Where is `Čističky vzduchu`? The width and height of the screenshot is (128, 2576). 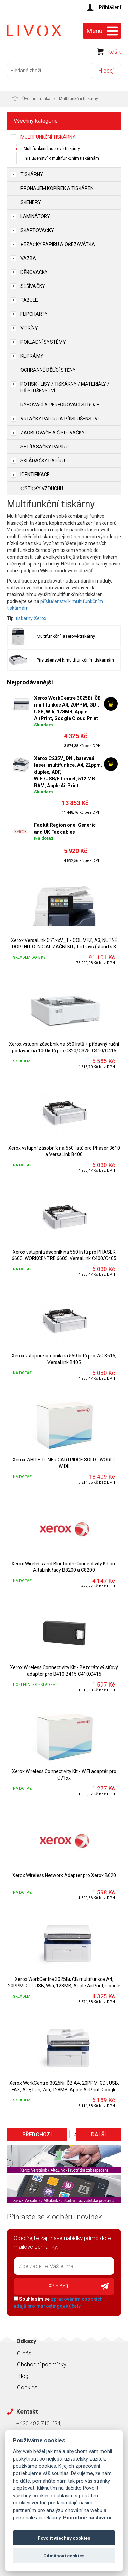 Čističky vzduchu is located at coordinates (41, 488).